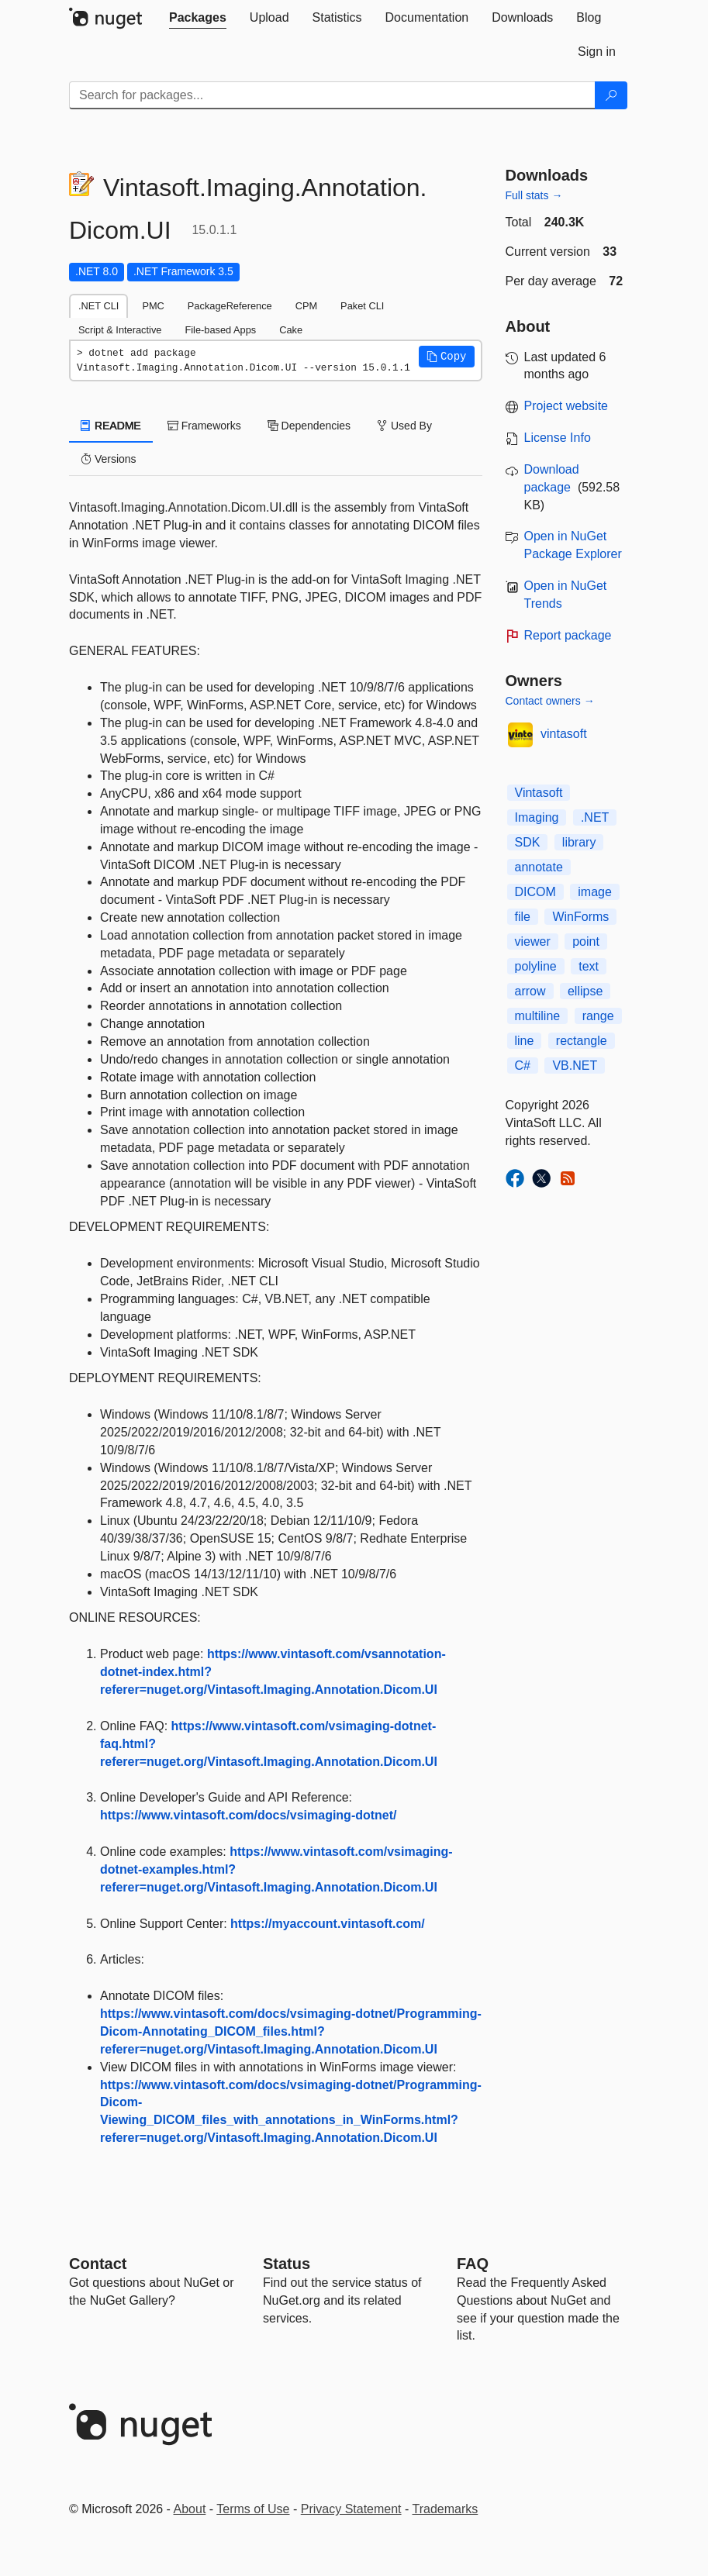  Describe the element at coordinates (351, 2509) in the screenshot. I see `Privacy Statement` at that location.